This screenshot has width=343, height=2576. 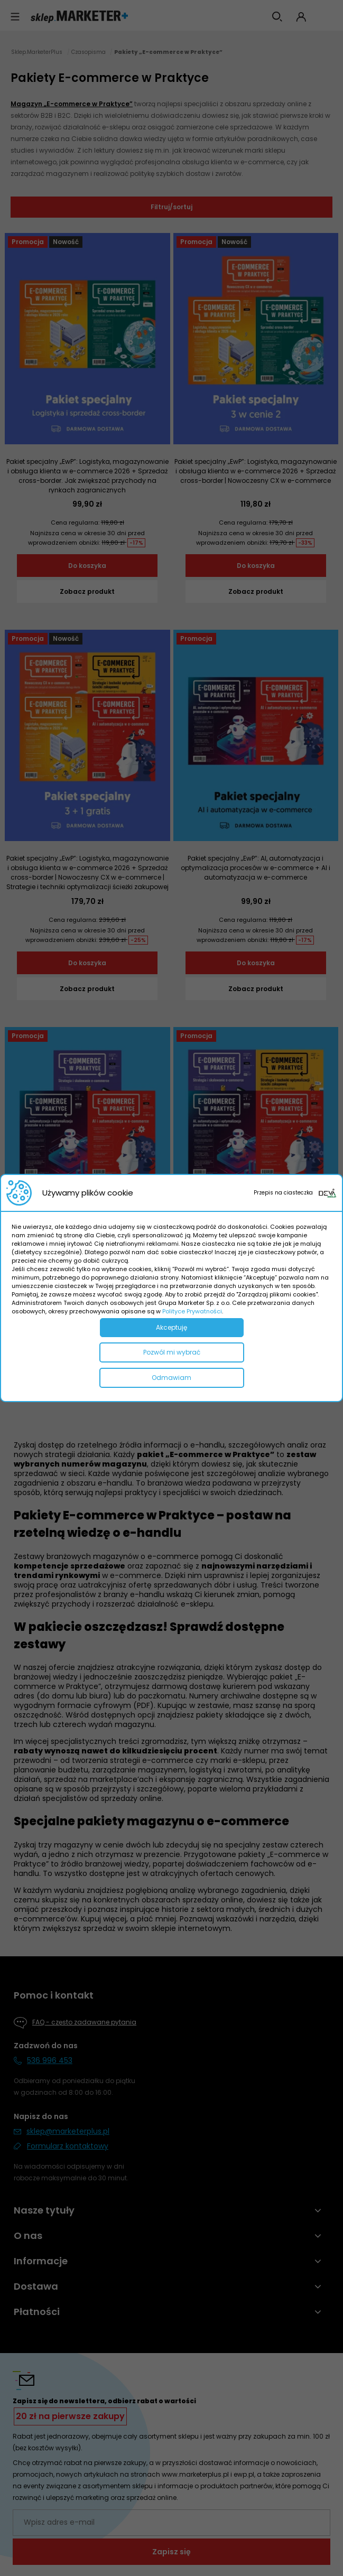 I want to click on Polityce Prywatności, so click(x=192, y=1311).